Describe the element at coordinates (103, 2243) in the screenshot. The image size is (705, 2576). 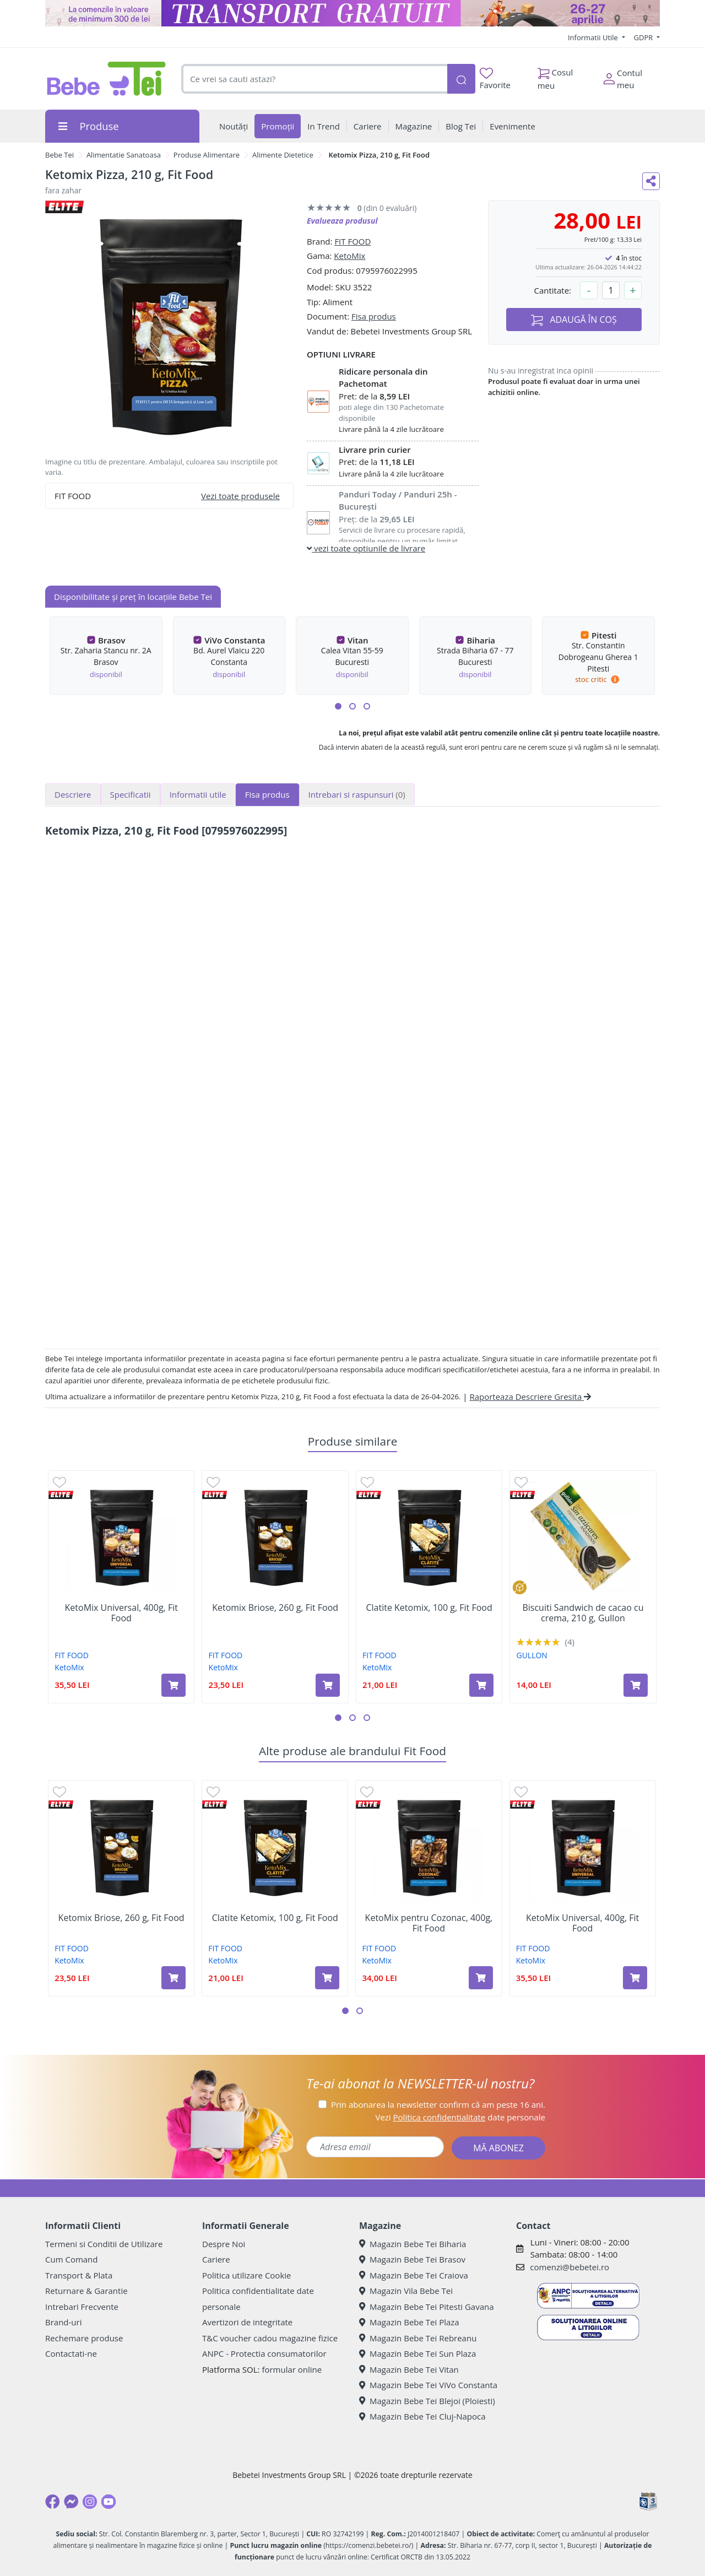
I see `Termeni si Conditii de Utilizare` at that location.